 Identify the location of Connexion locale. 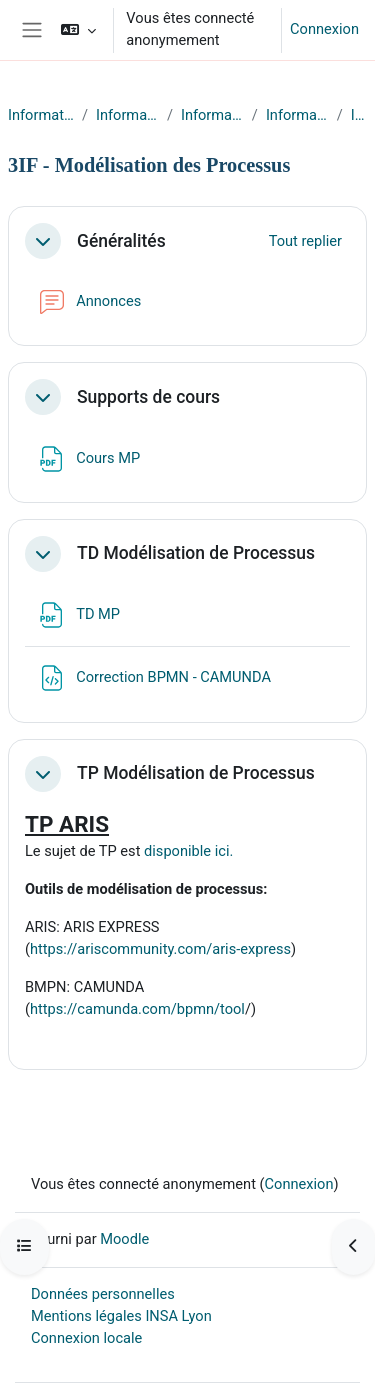
(86, 1338).